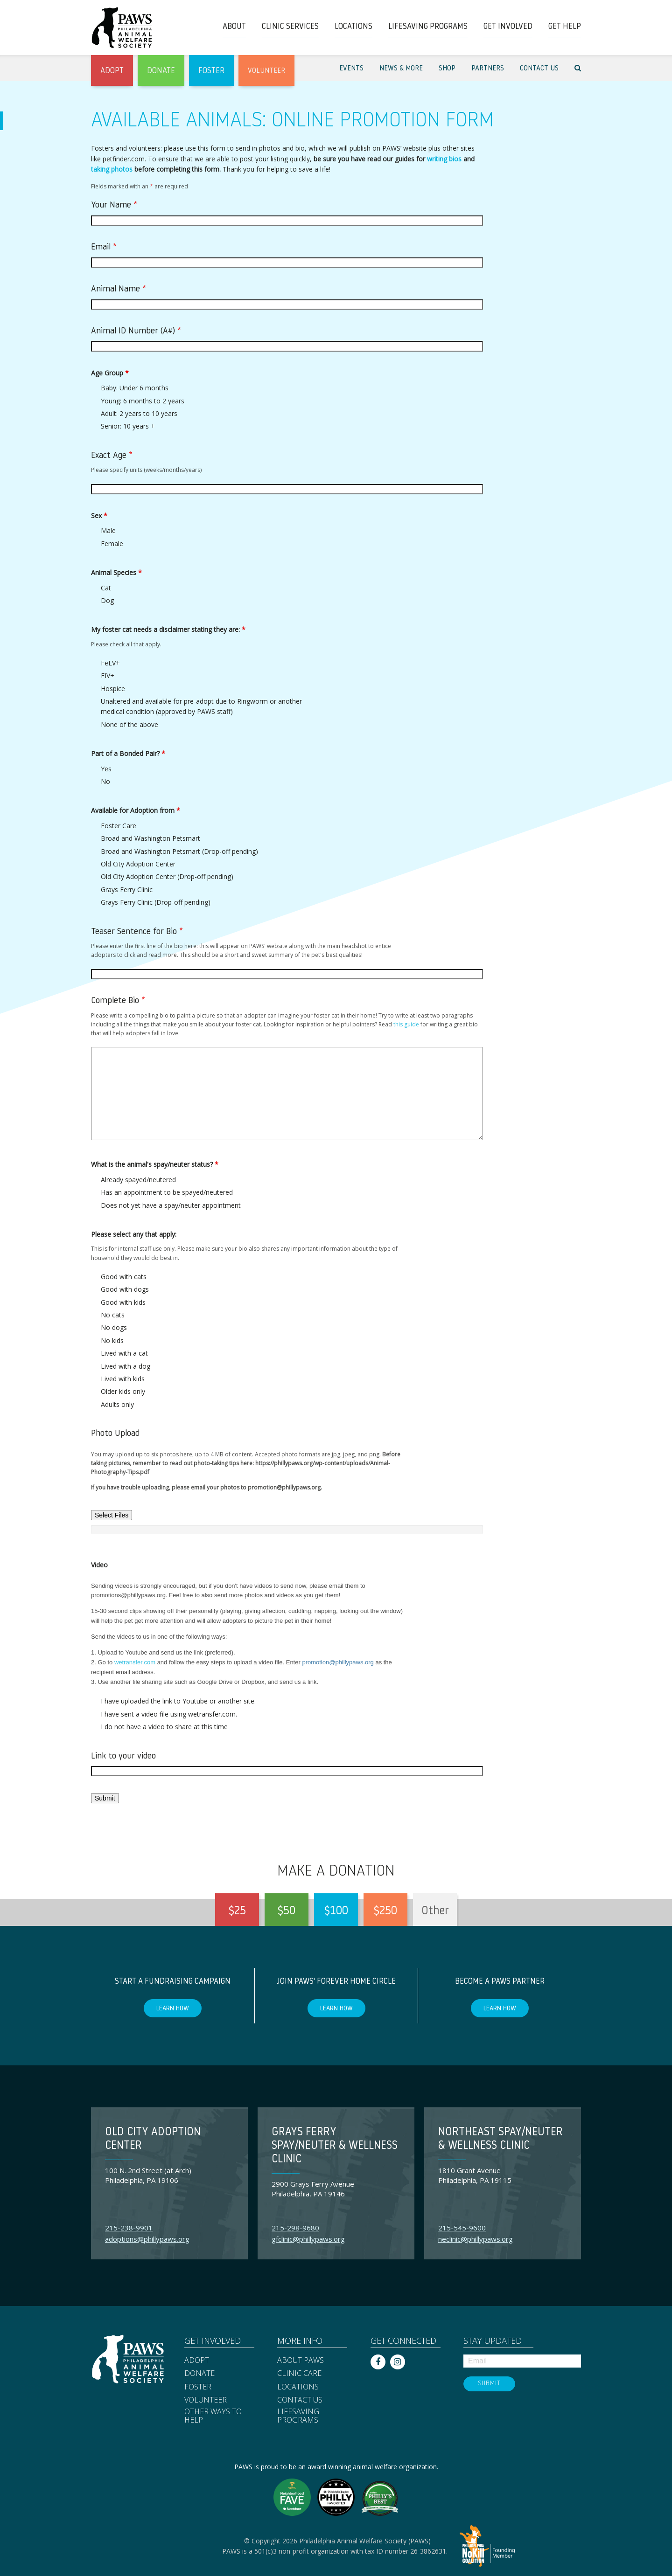 This screenshot has width=672, height=2576. What do you see at coordinates (113, 688) in the screenshot?
I see `Hospice` at bounding box center [113, 688].